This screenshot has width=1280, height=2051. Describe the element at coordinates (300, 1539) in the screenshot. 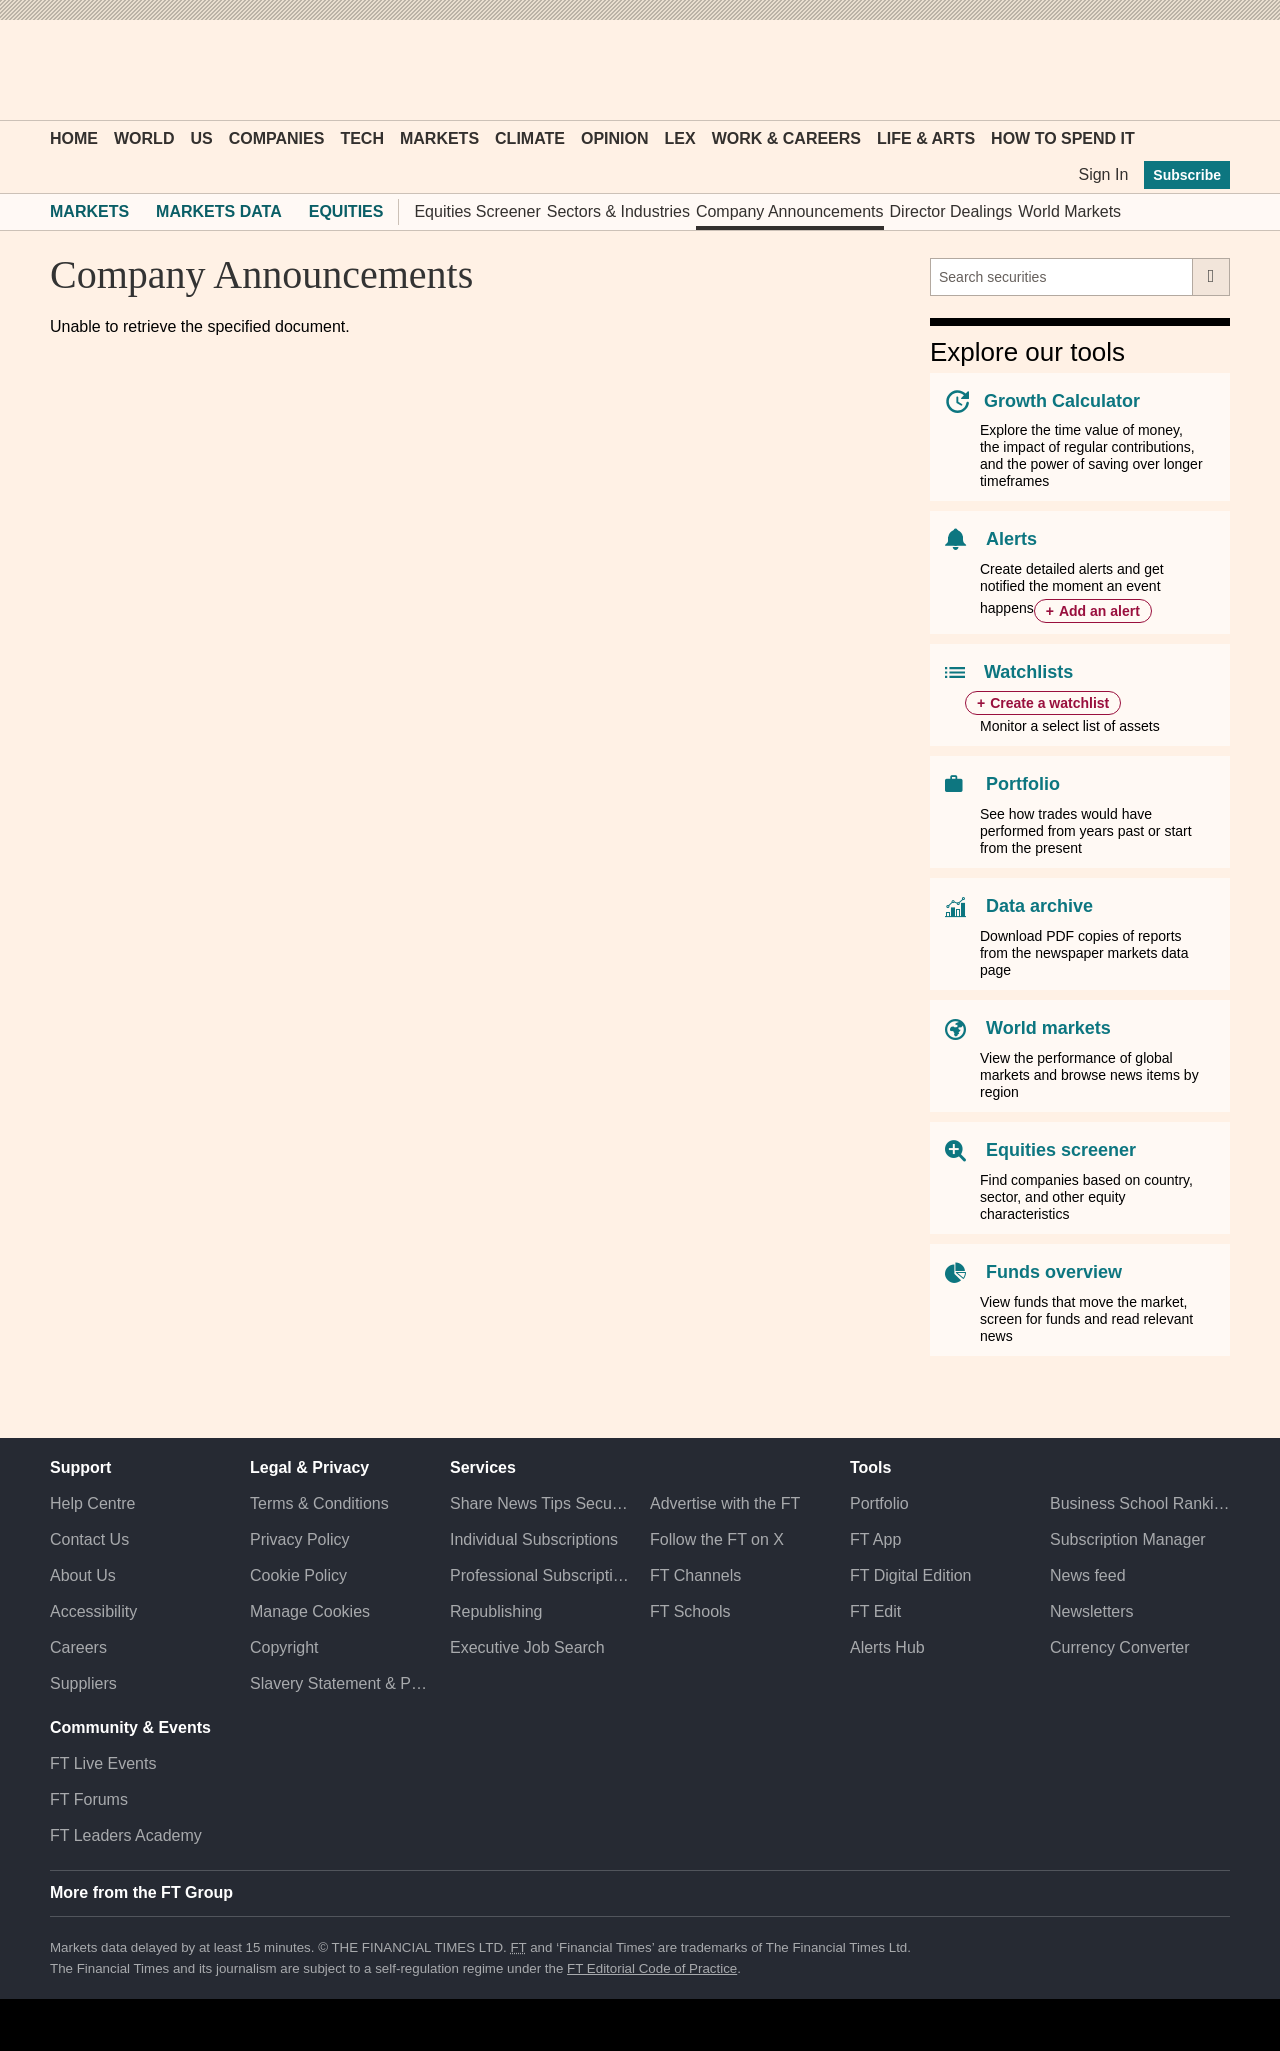

I see `Privacy Policy` at that location.